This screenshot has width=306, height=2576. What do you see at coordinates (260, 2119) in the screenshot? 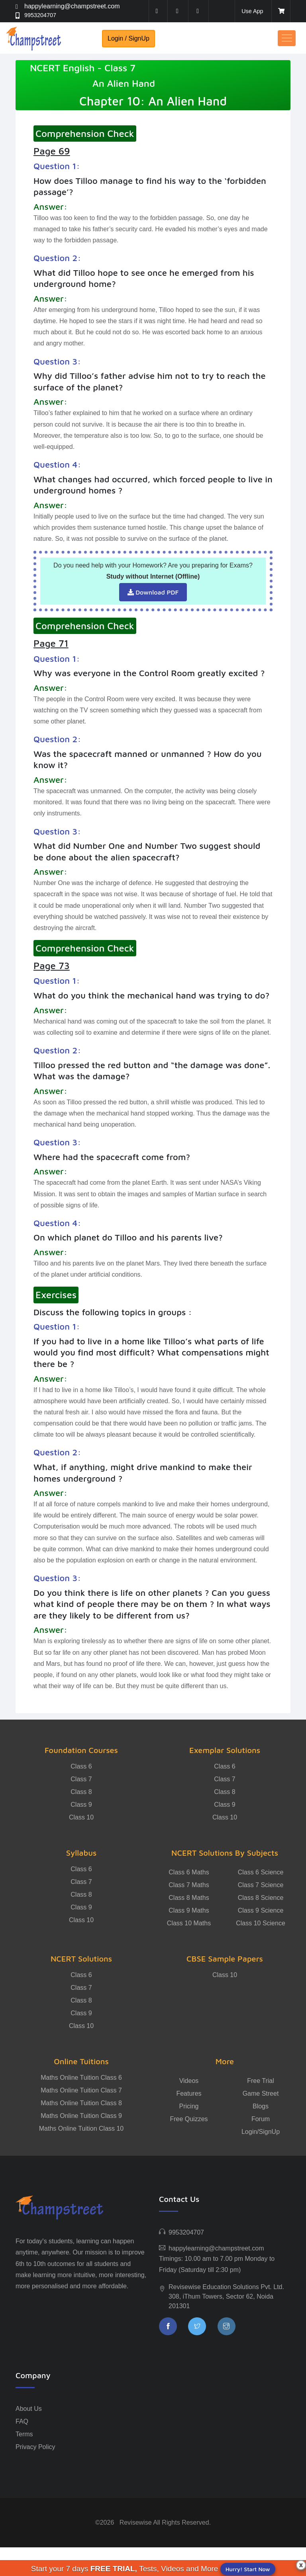
I see `Forum` at bounding box center [260, 2119].